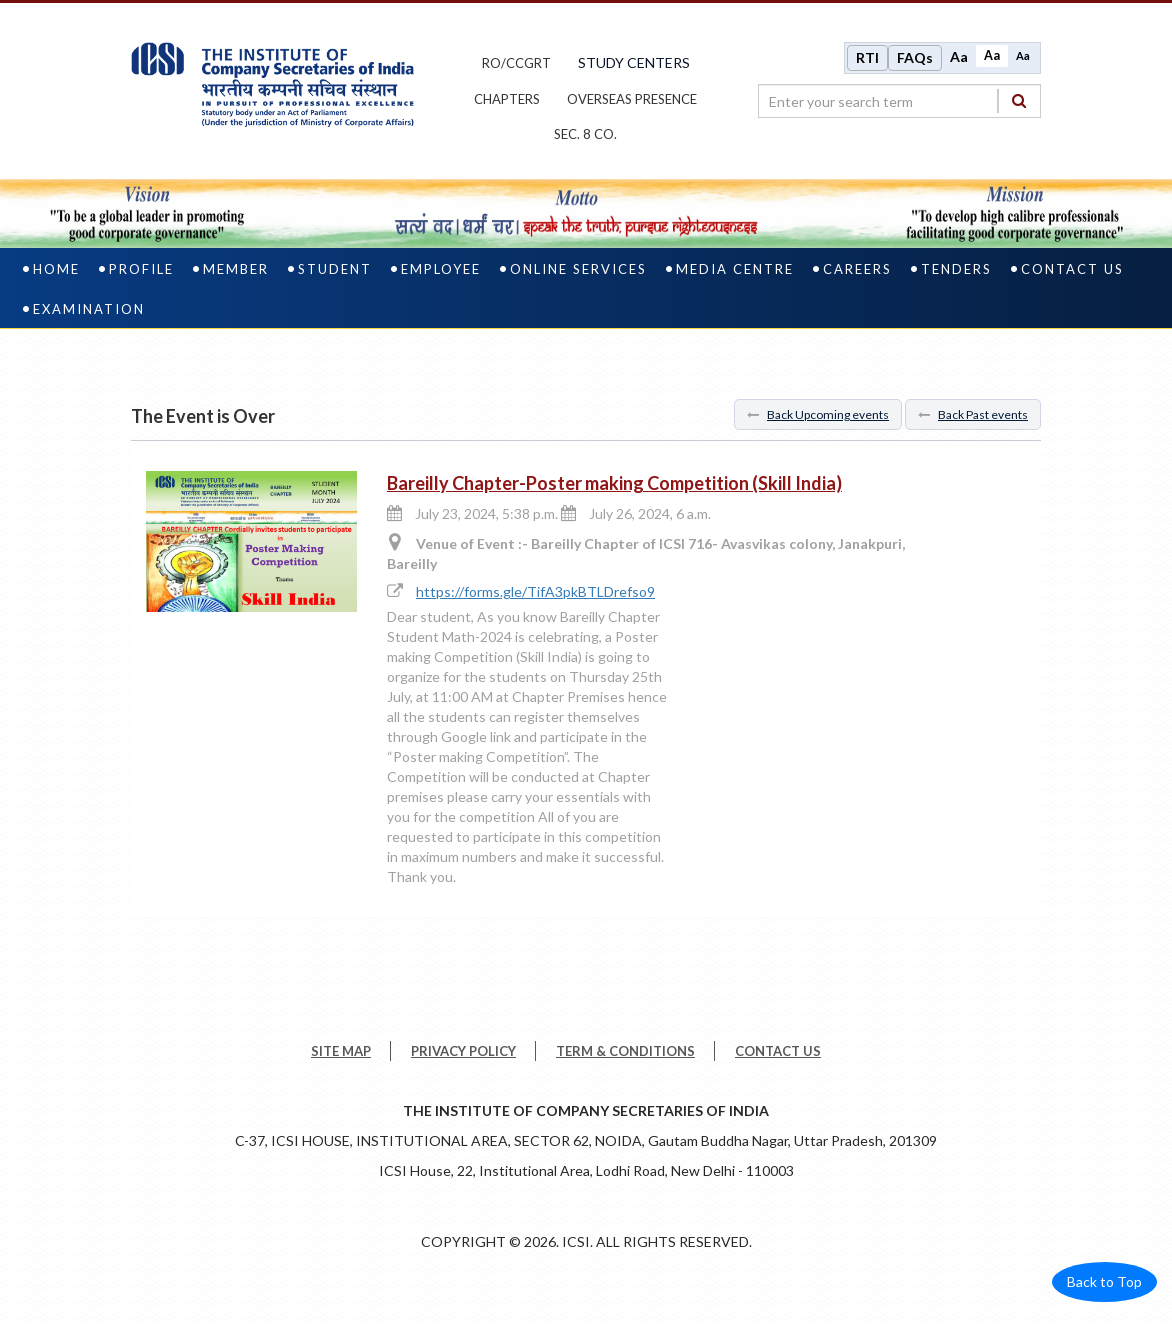  Describe the element at coordinates (141, 271) in the screenshot. I see `Profile [profile]` at that location.